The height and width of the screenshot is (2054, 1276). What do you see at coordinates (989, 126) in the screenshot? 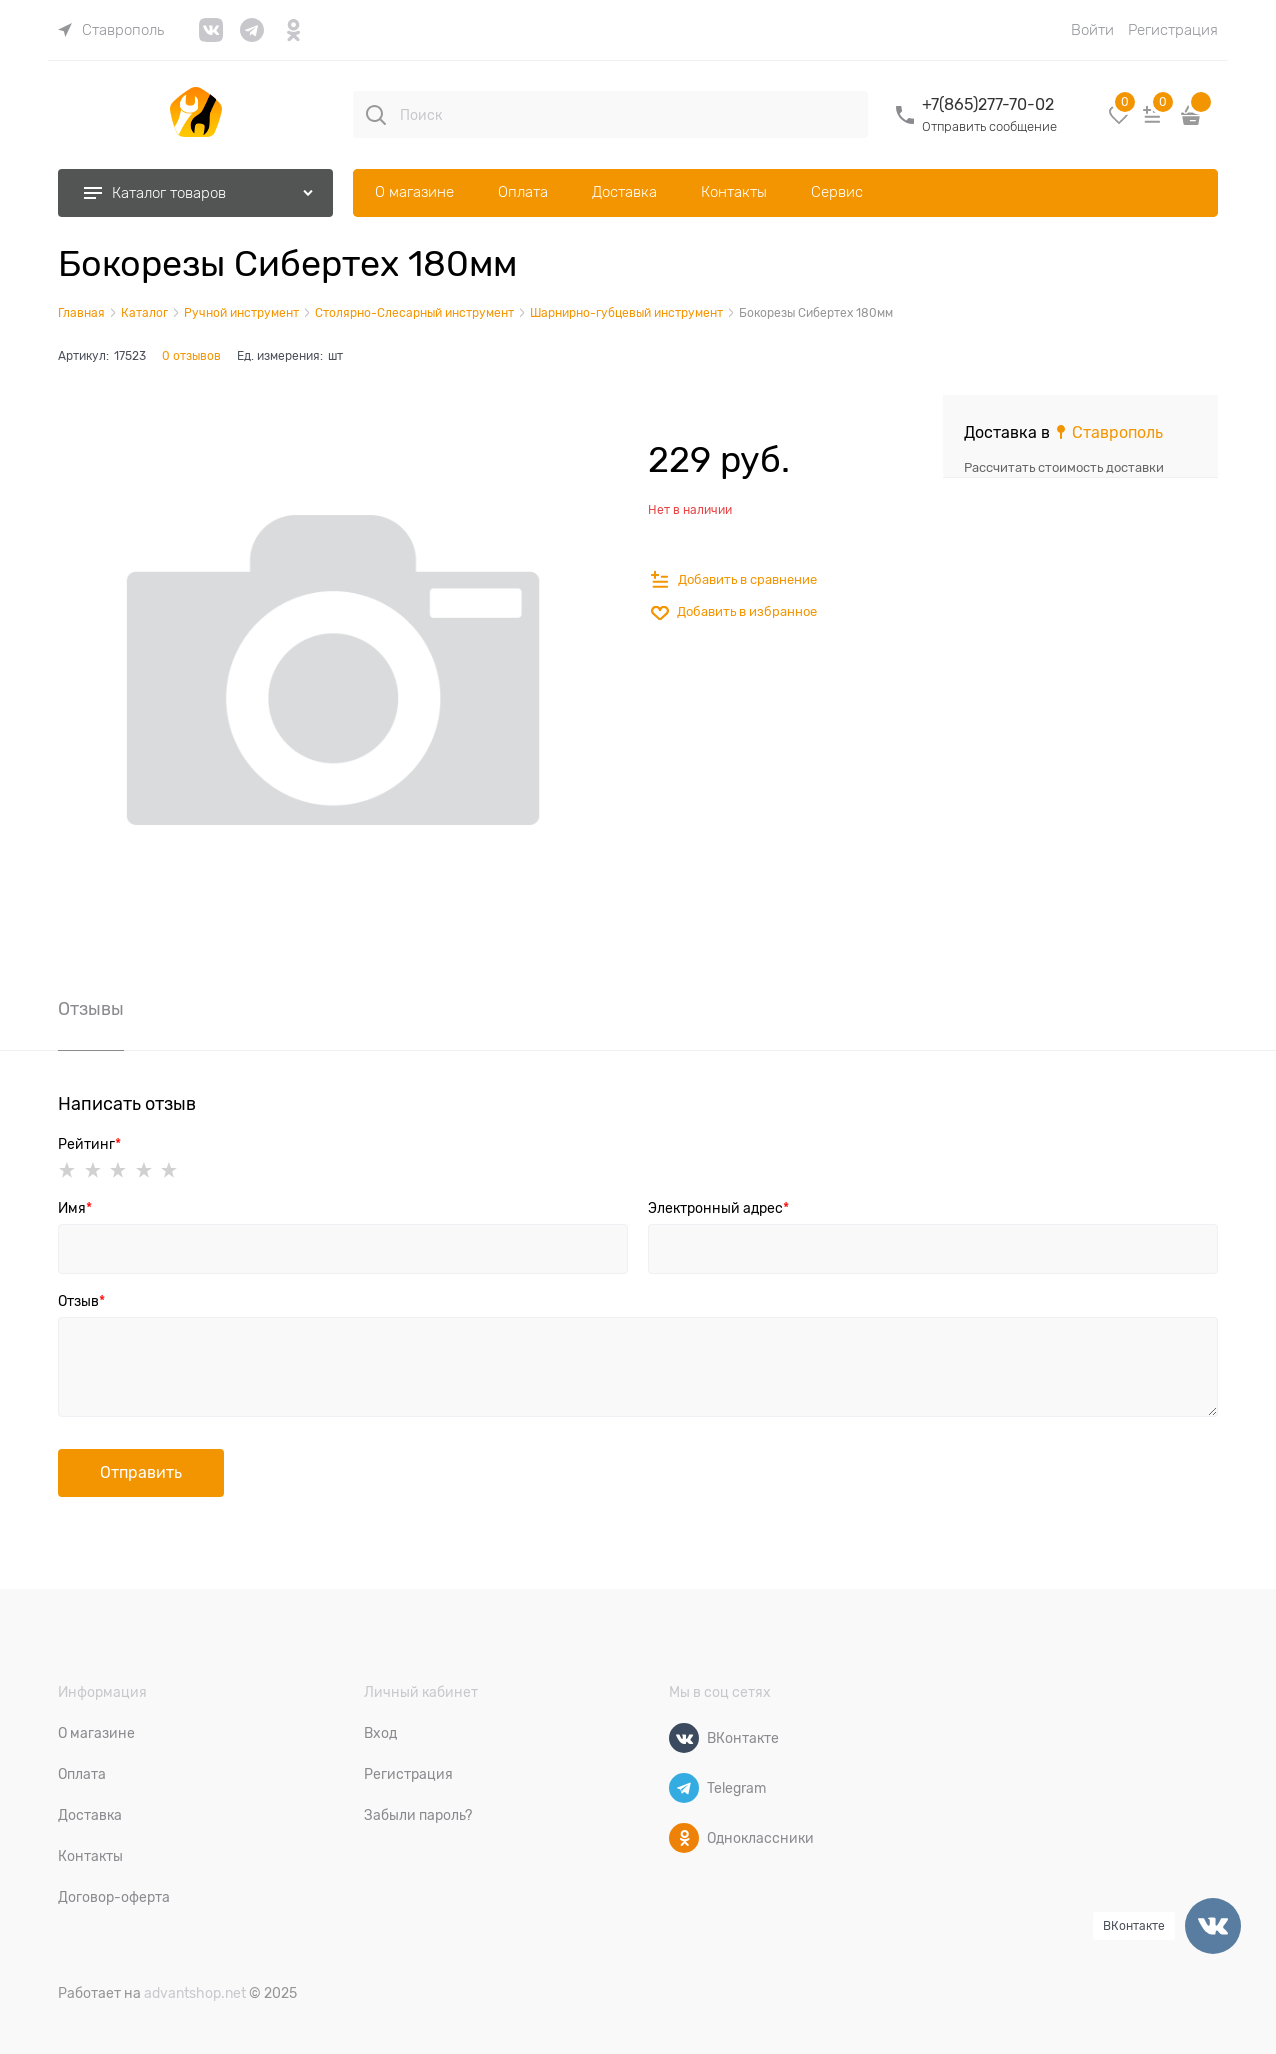
I see `Отправить сообщение` at bounding box center [989, 126].